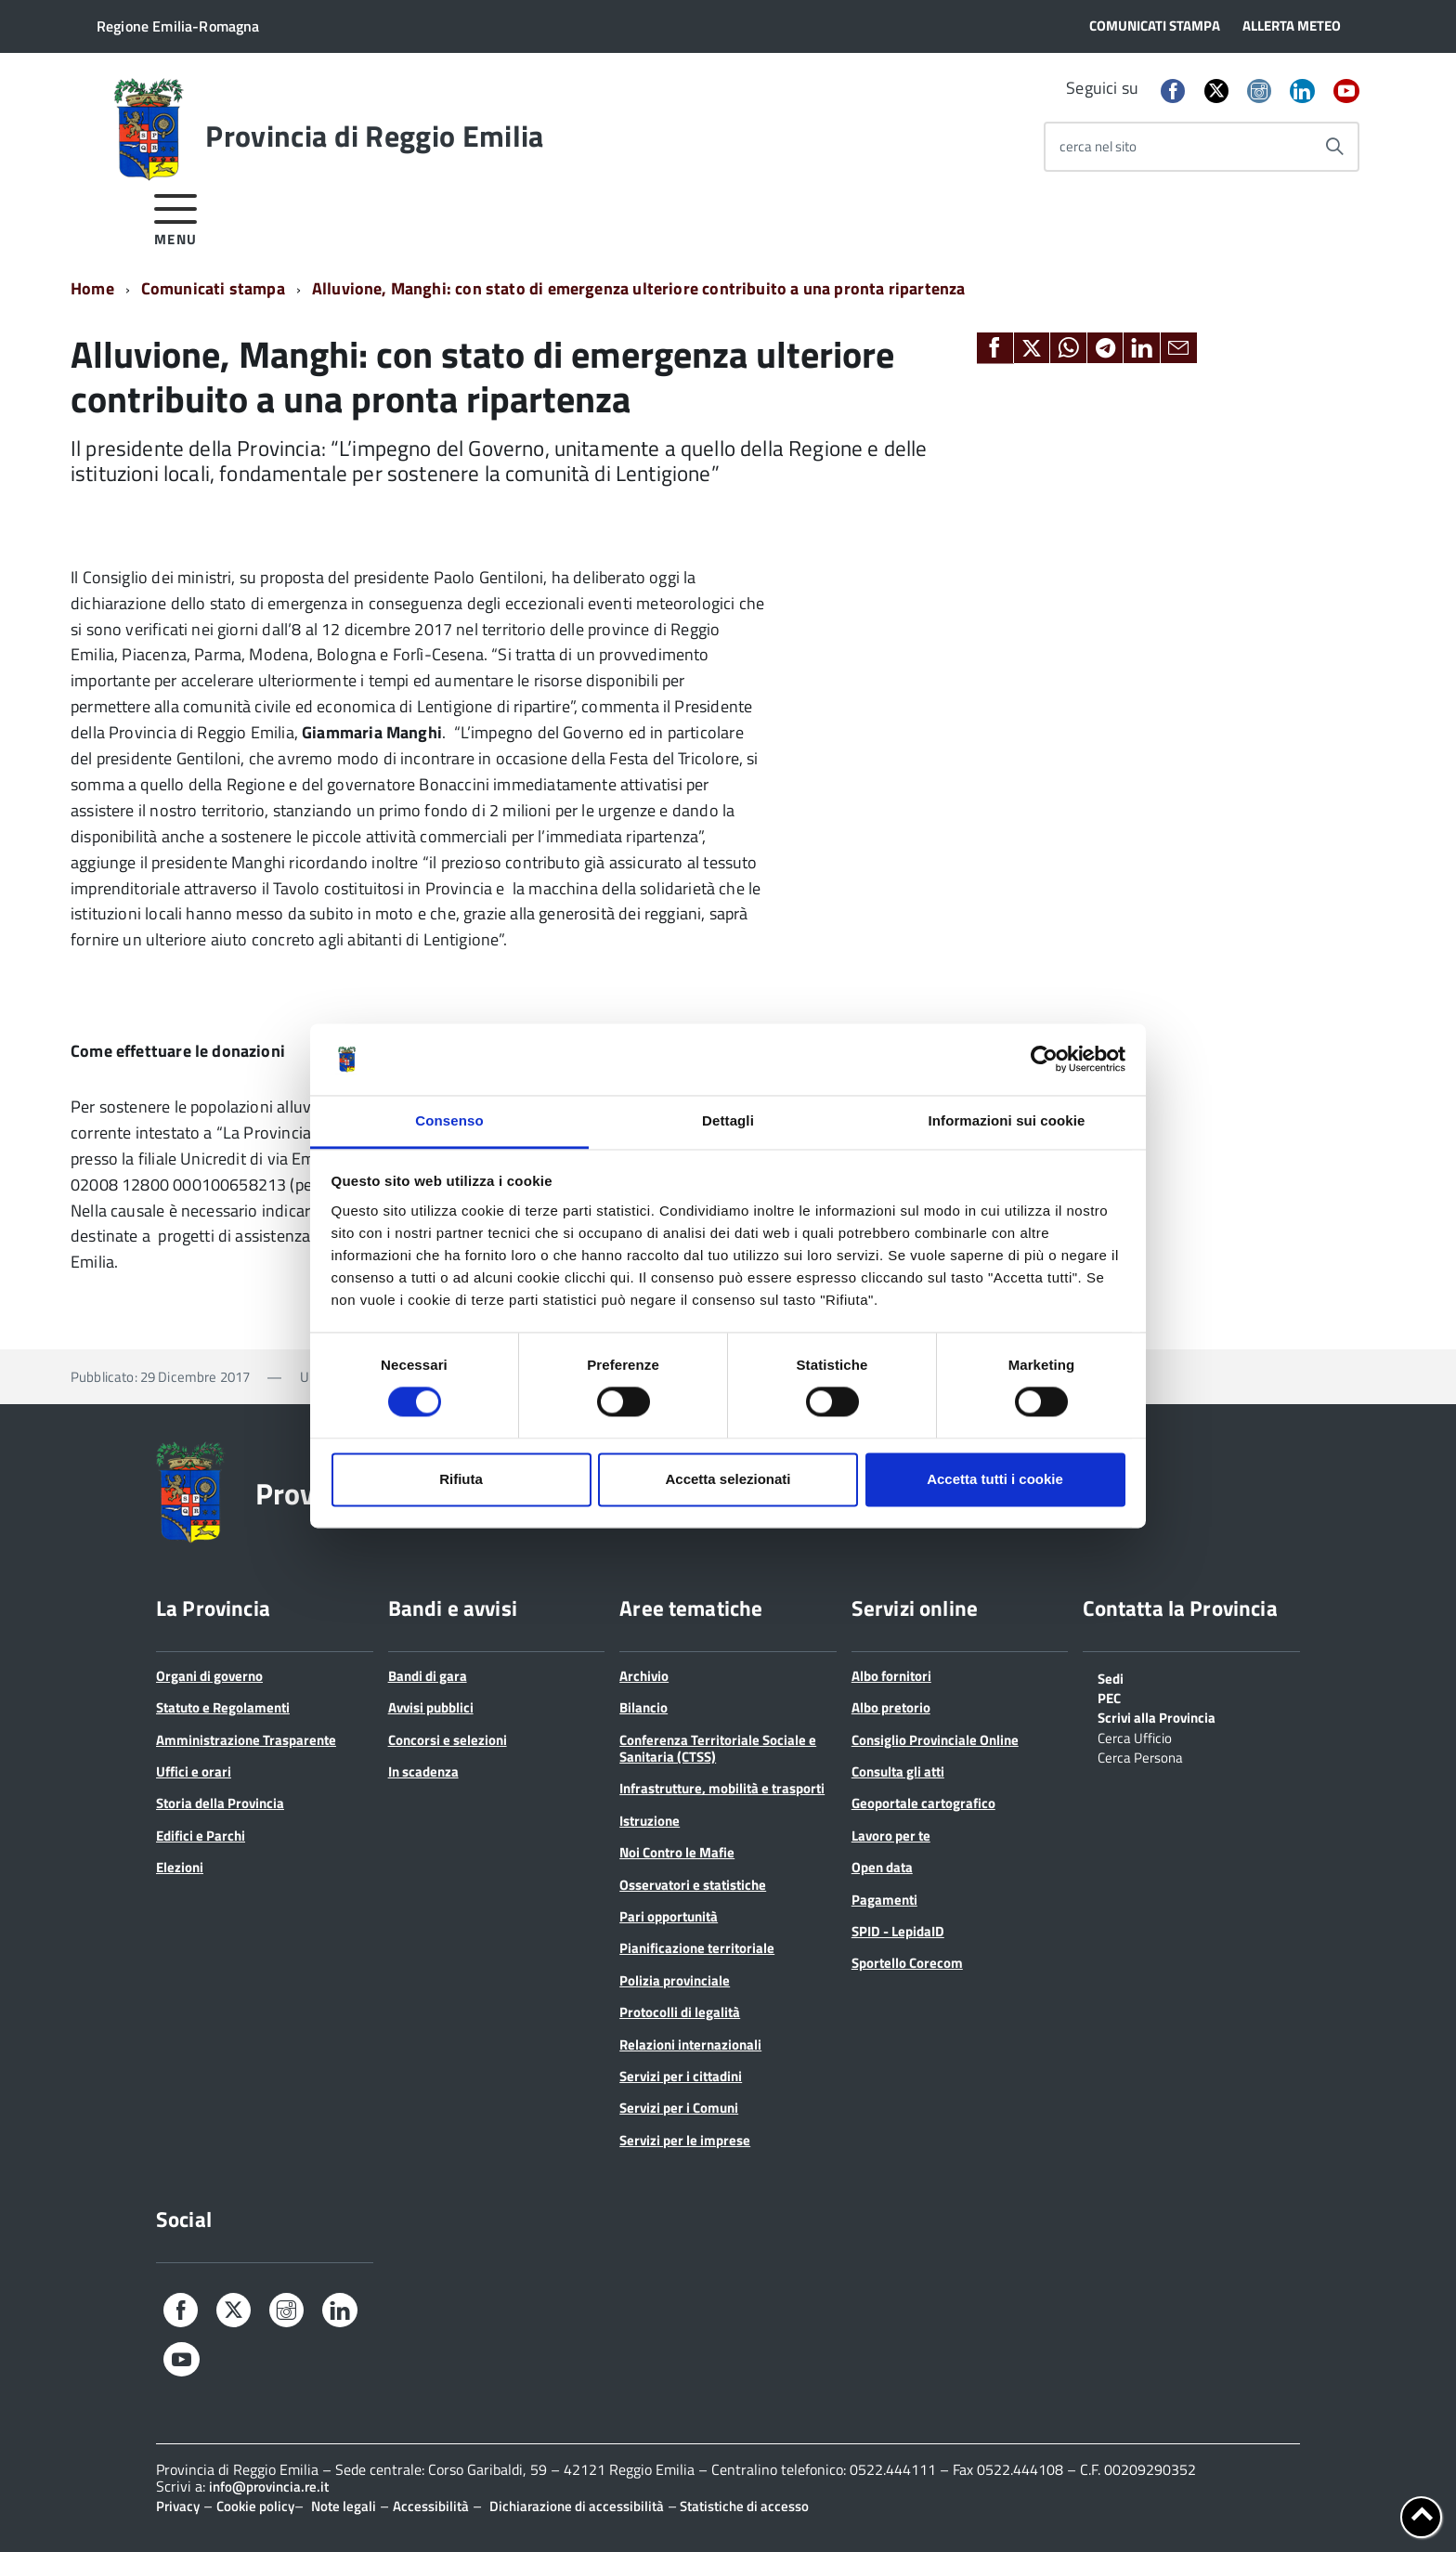 This screenshot has width=1456, height=2552. What do you see at coordinates (717, 1748) in the screenshot?
I see `Conferenza Territoriale Sociale e Sanitaria (CTSS)` at bounding box center [717, 1748].